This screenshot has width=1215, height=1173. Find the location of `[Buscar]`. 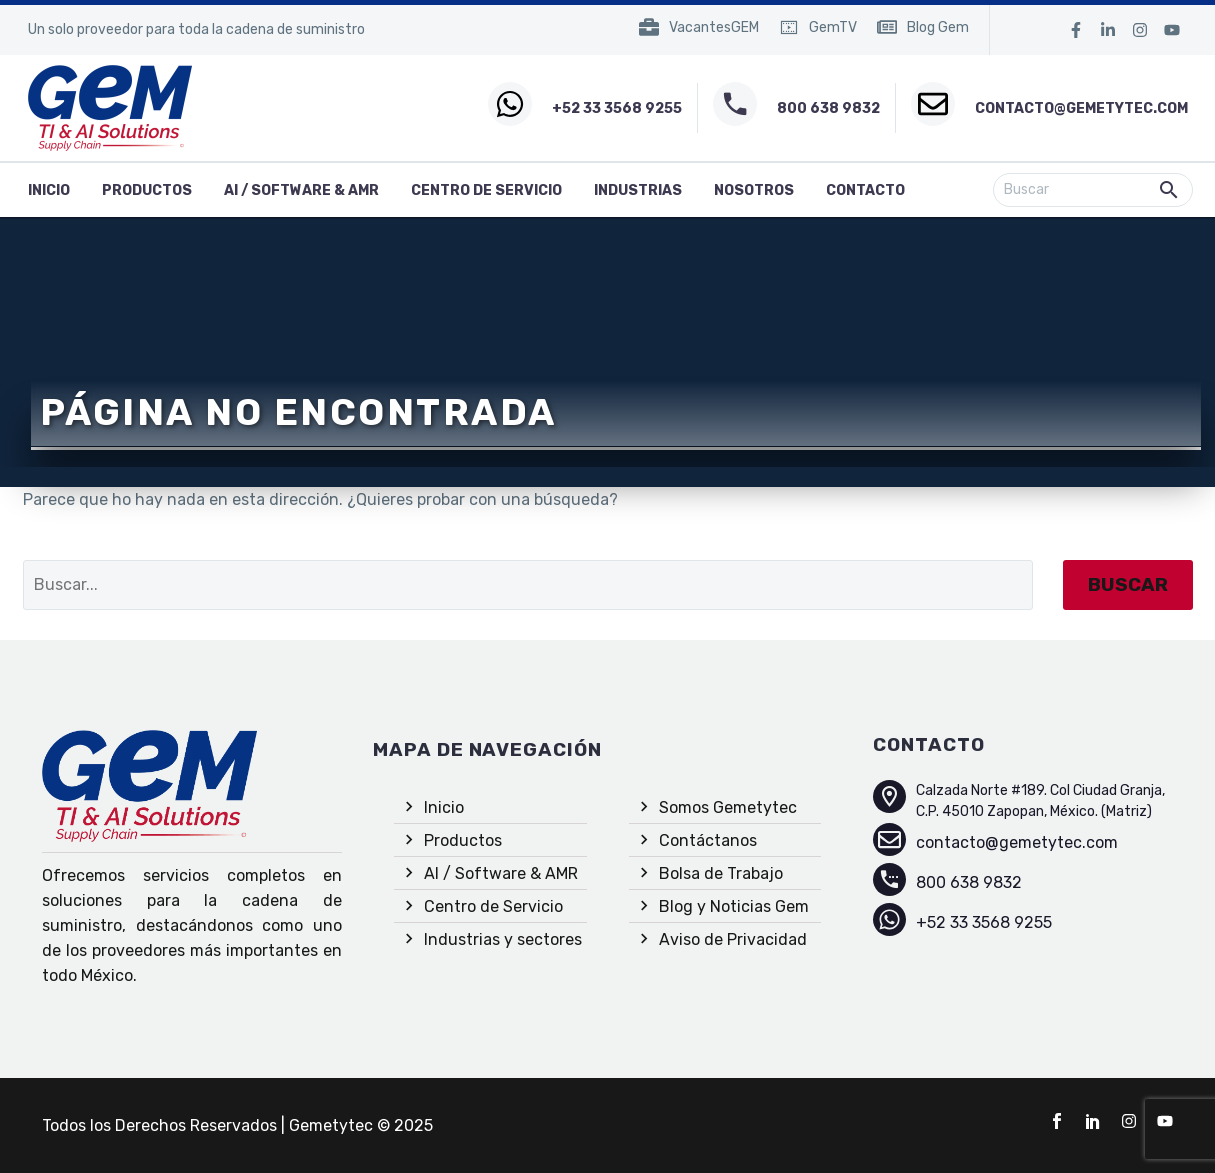

[Buscar] is located at coordinates (1093, 190).